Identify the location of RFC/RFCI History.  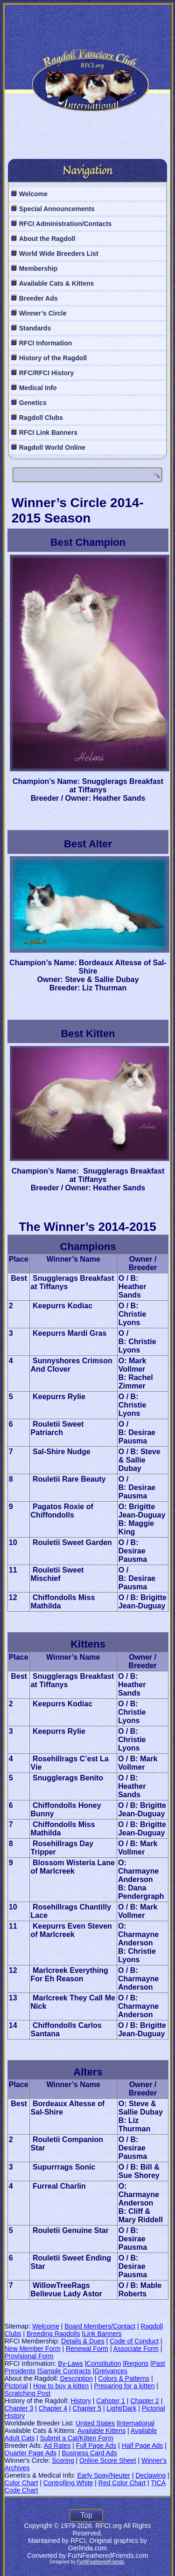
(46, 373).